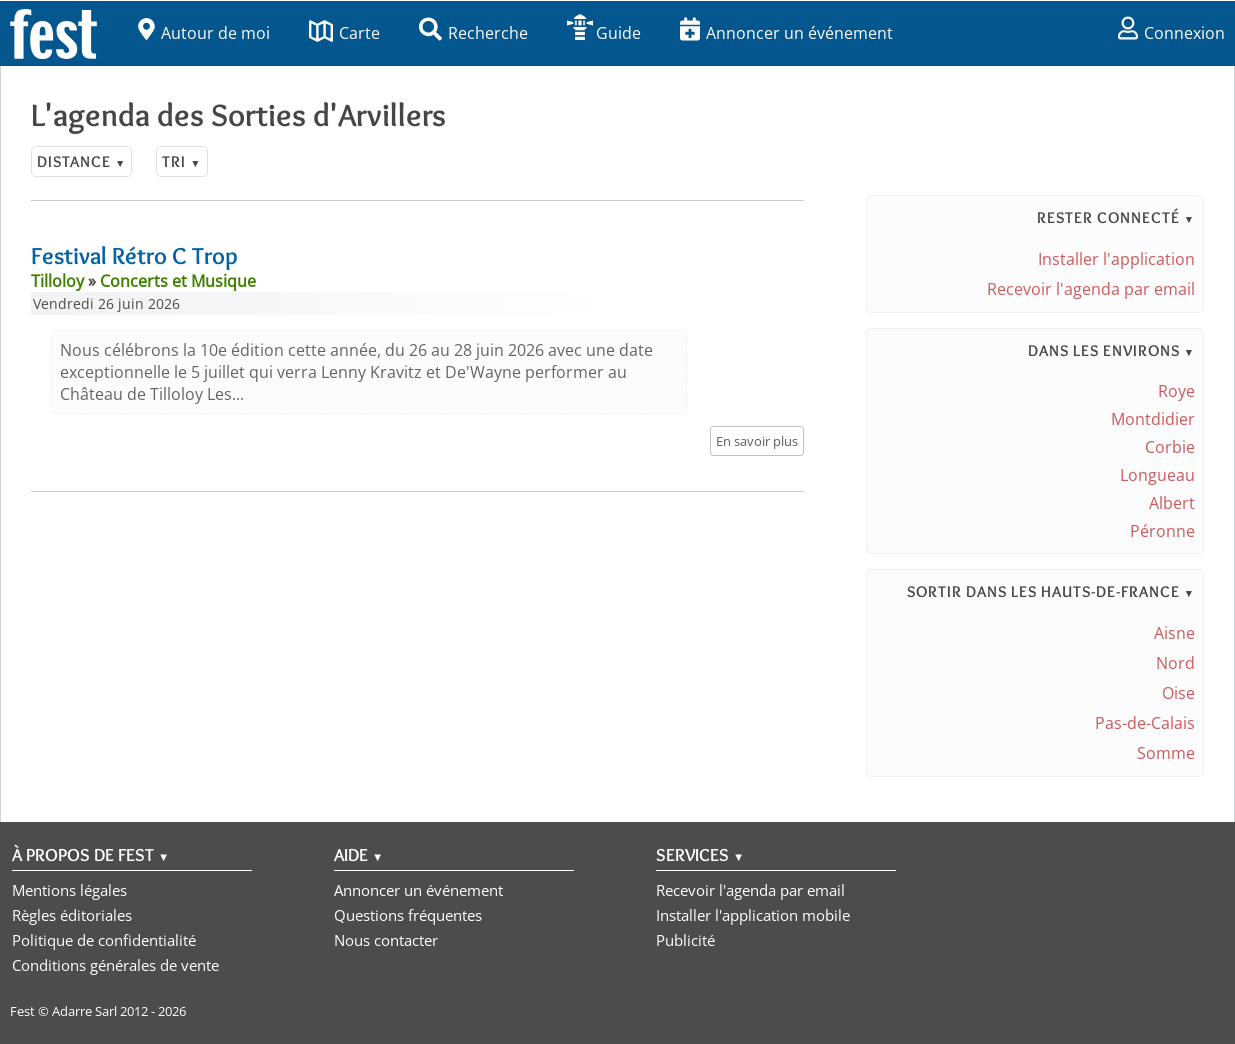 This screenshot has width=1235, height=1044. Describe the element at coordinates (1176, 391) in the screenshot. I see `Roye` at that location.